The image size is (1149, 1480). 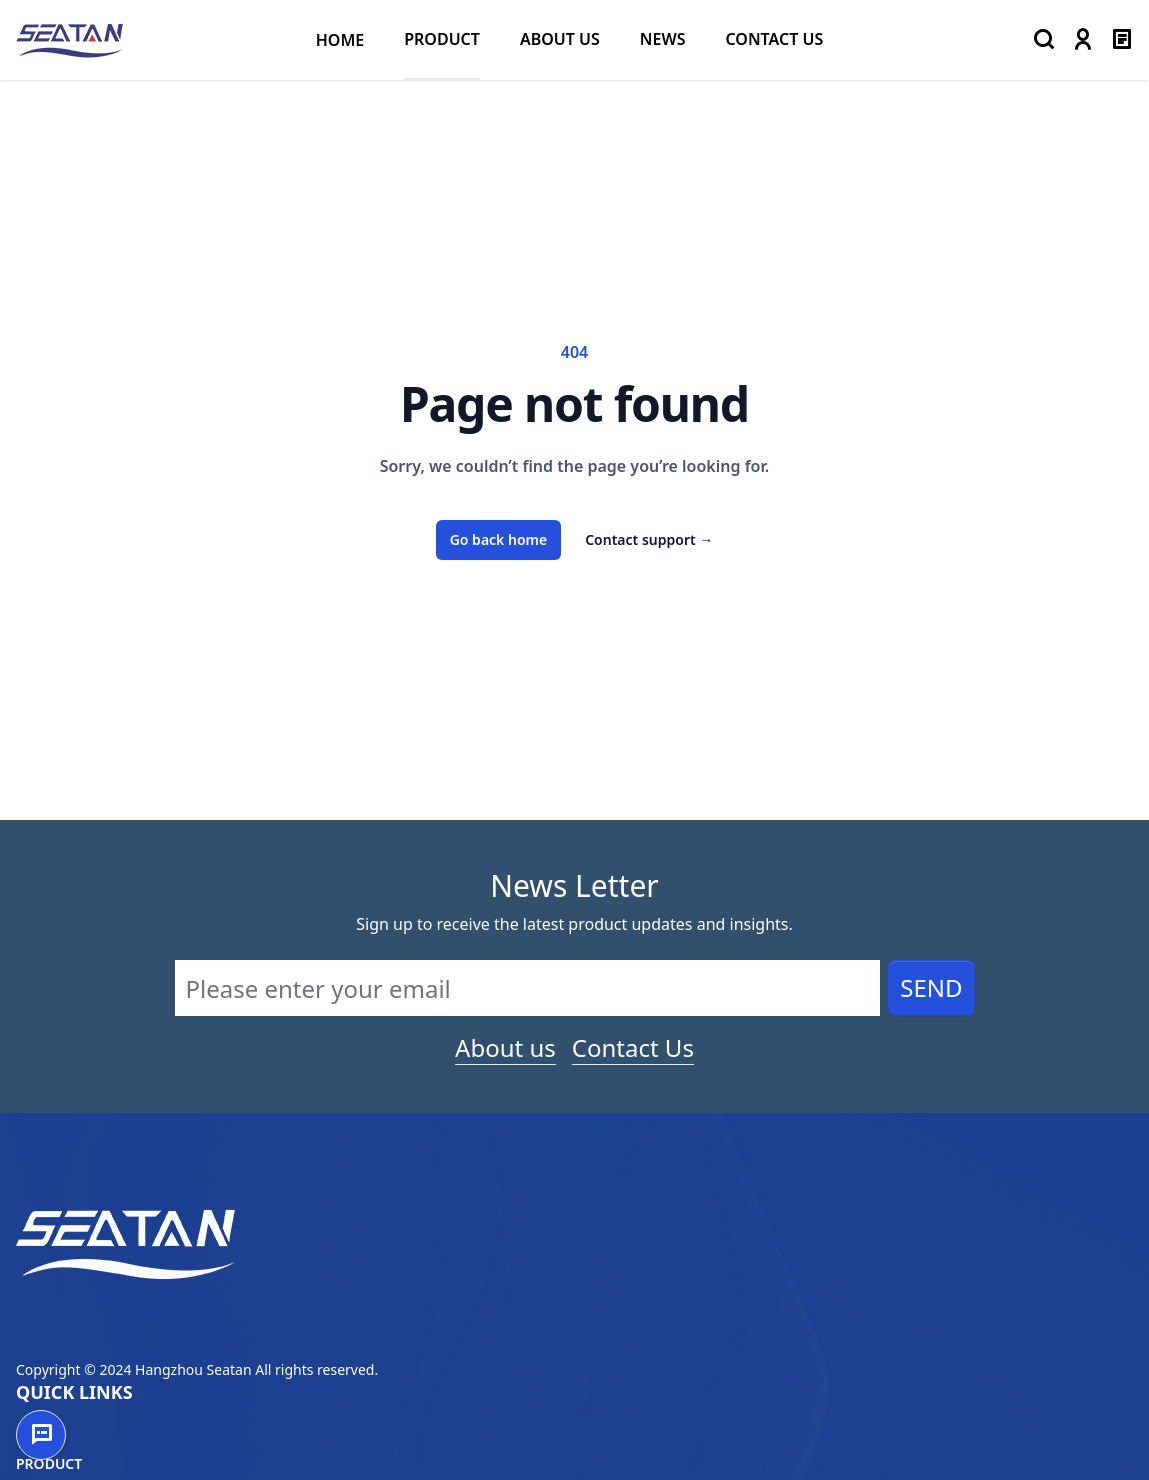 I want to click on Contact Us, so click(x=633, y=1048).